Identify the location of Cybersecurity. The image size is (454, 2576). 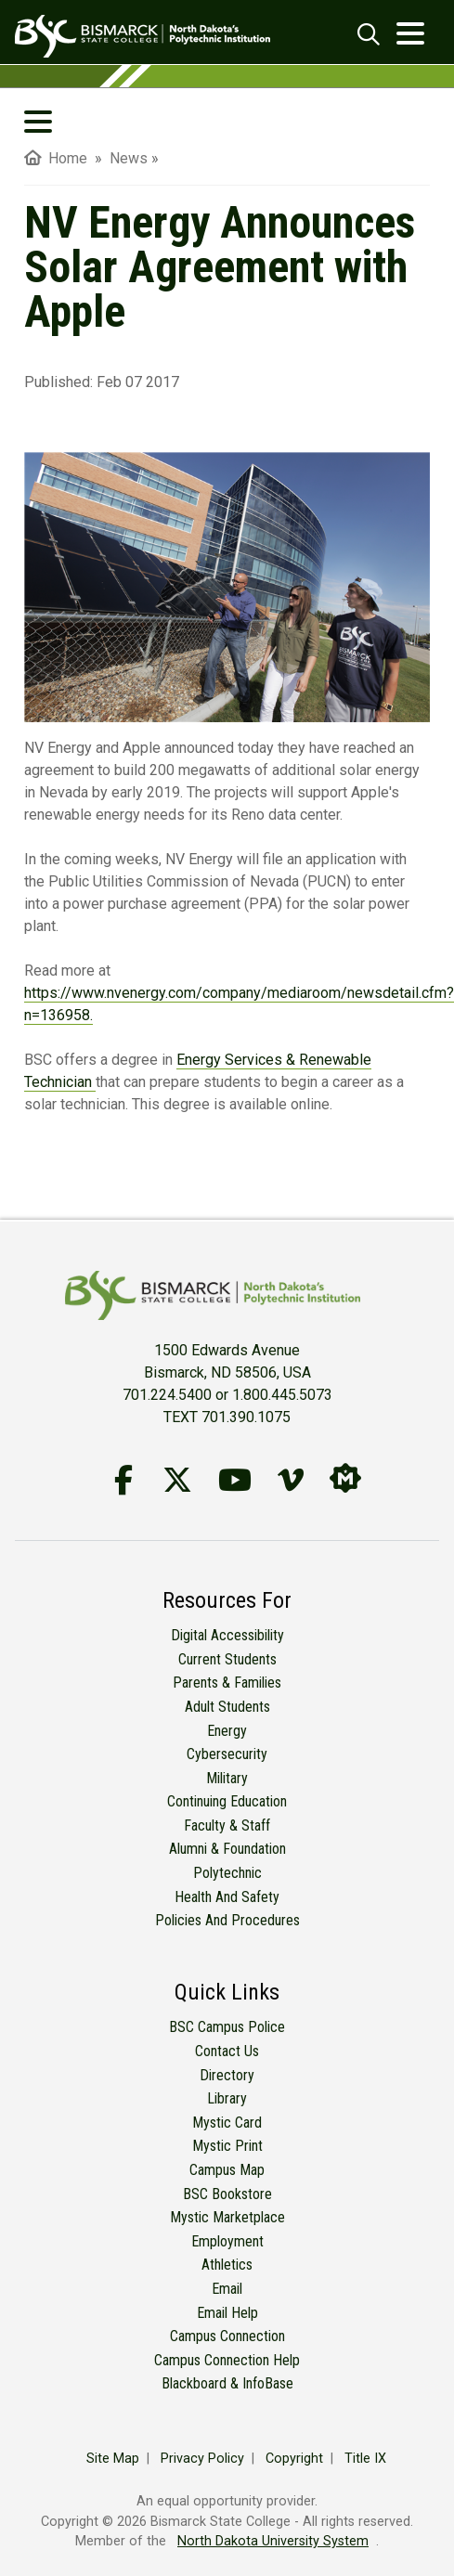
(227, 1754).